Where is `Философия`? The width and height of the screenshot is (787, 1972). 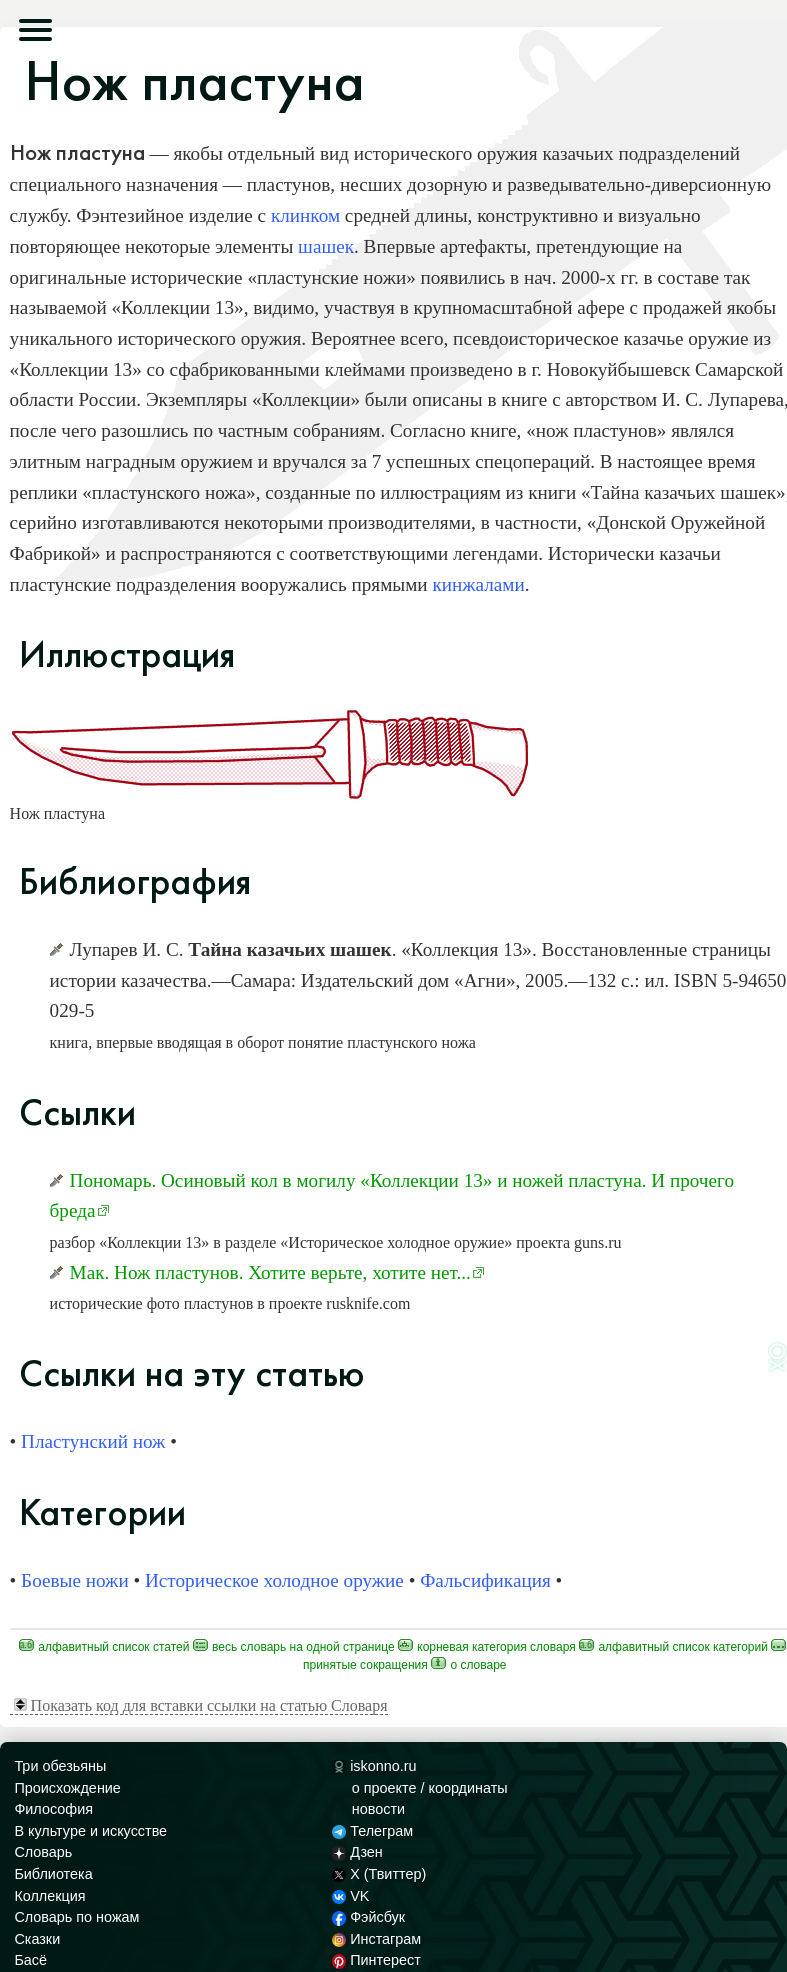
Философия is located at coordinates (53, 1809).